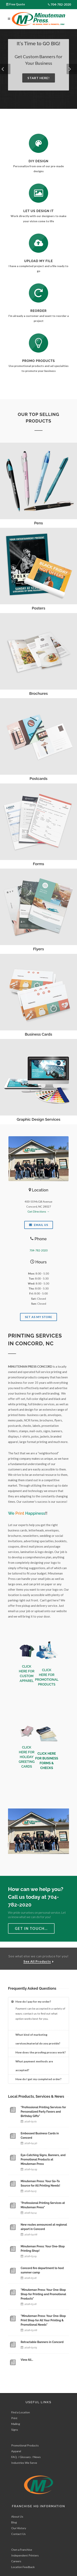  What do you see at coordinates (37, 2457) in the screenshot?
I see `News` at bounding box center [37, 2457].